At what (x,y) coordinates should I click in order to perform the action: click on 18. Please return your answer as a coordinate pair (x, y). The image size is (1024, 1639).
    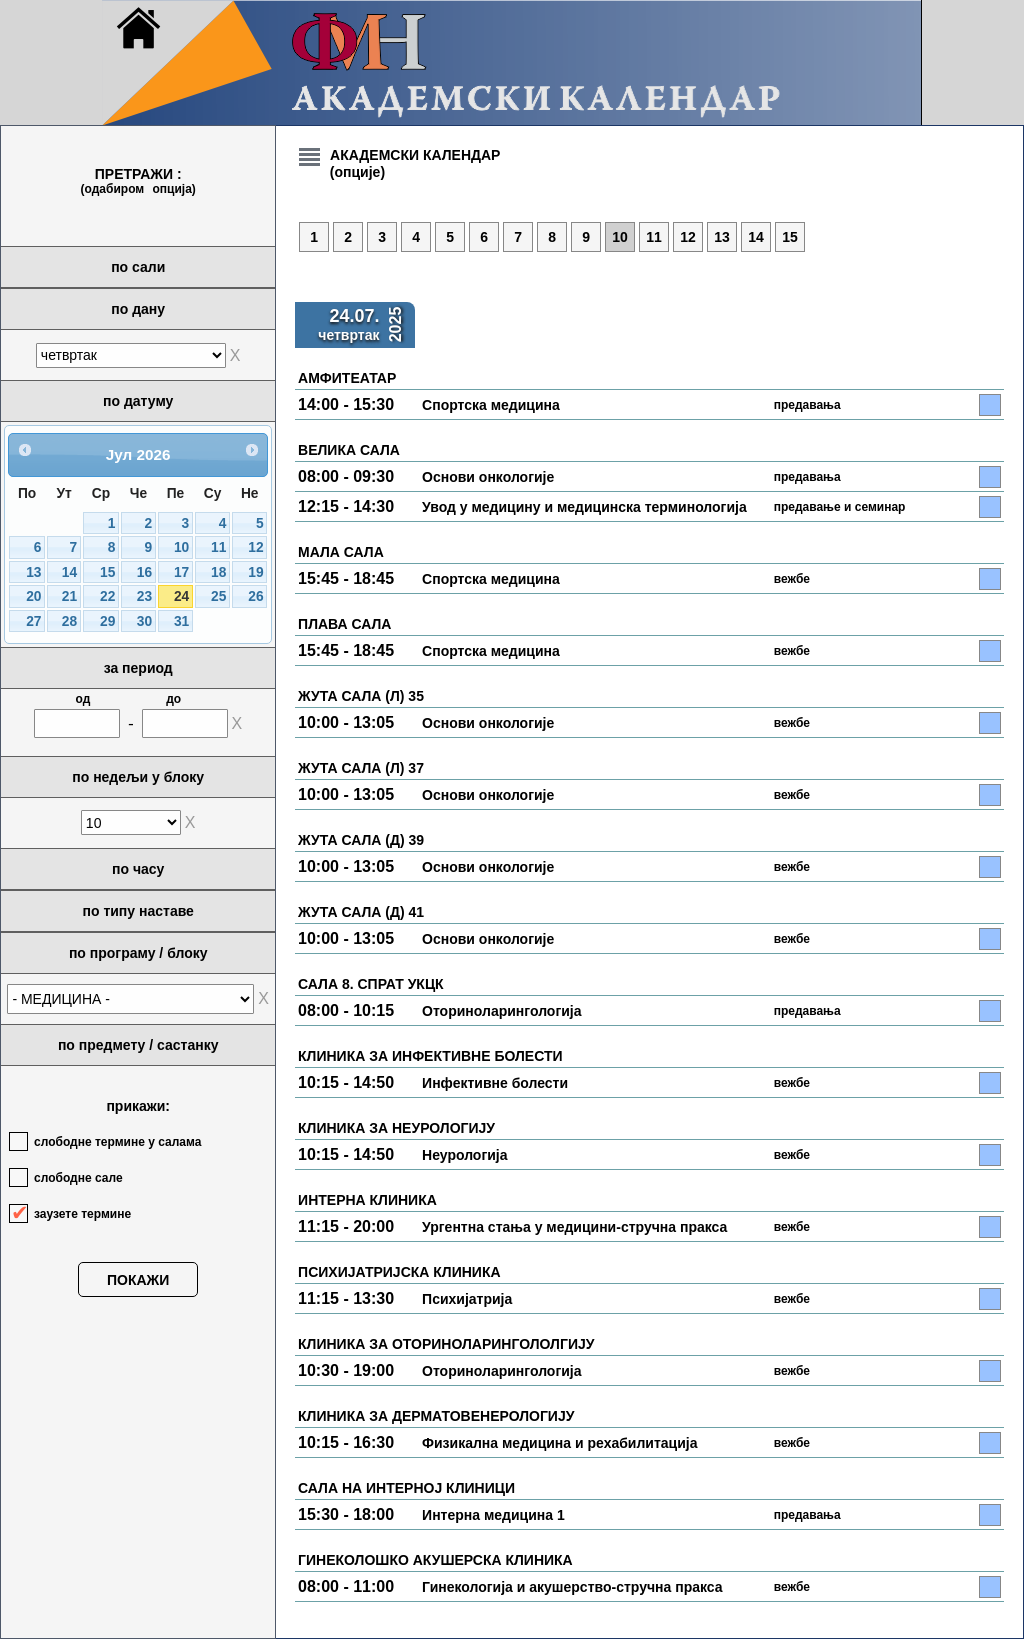
    Looking at the image, I should click on (218, 572).